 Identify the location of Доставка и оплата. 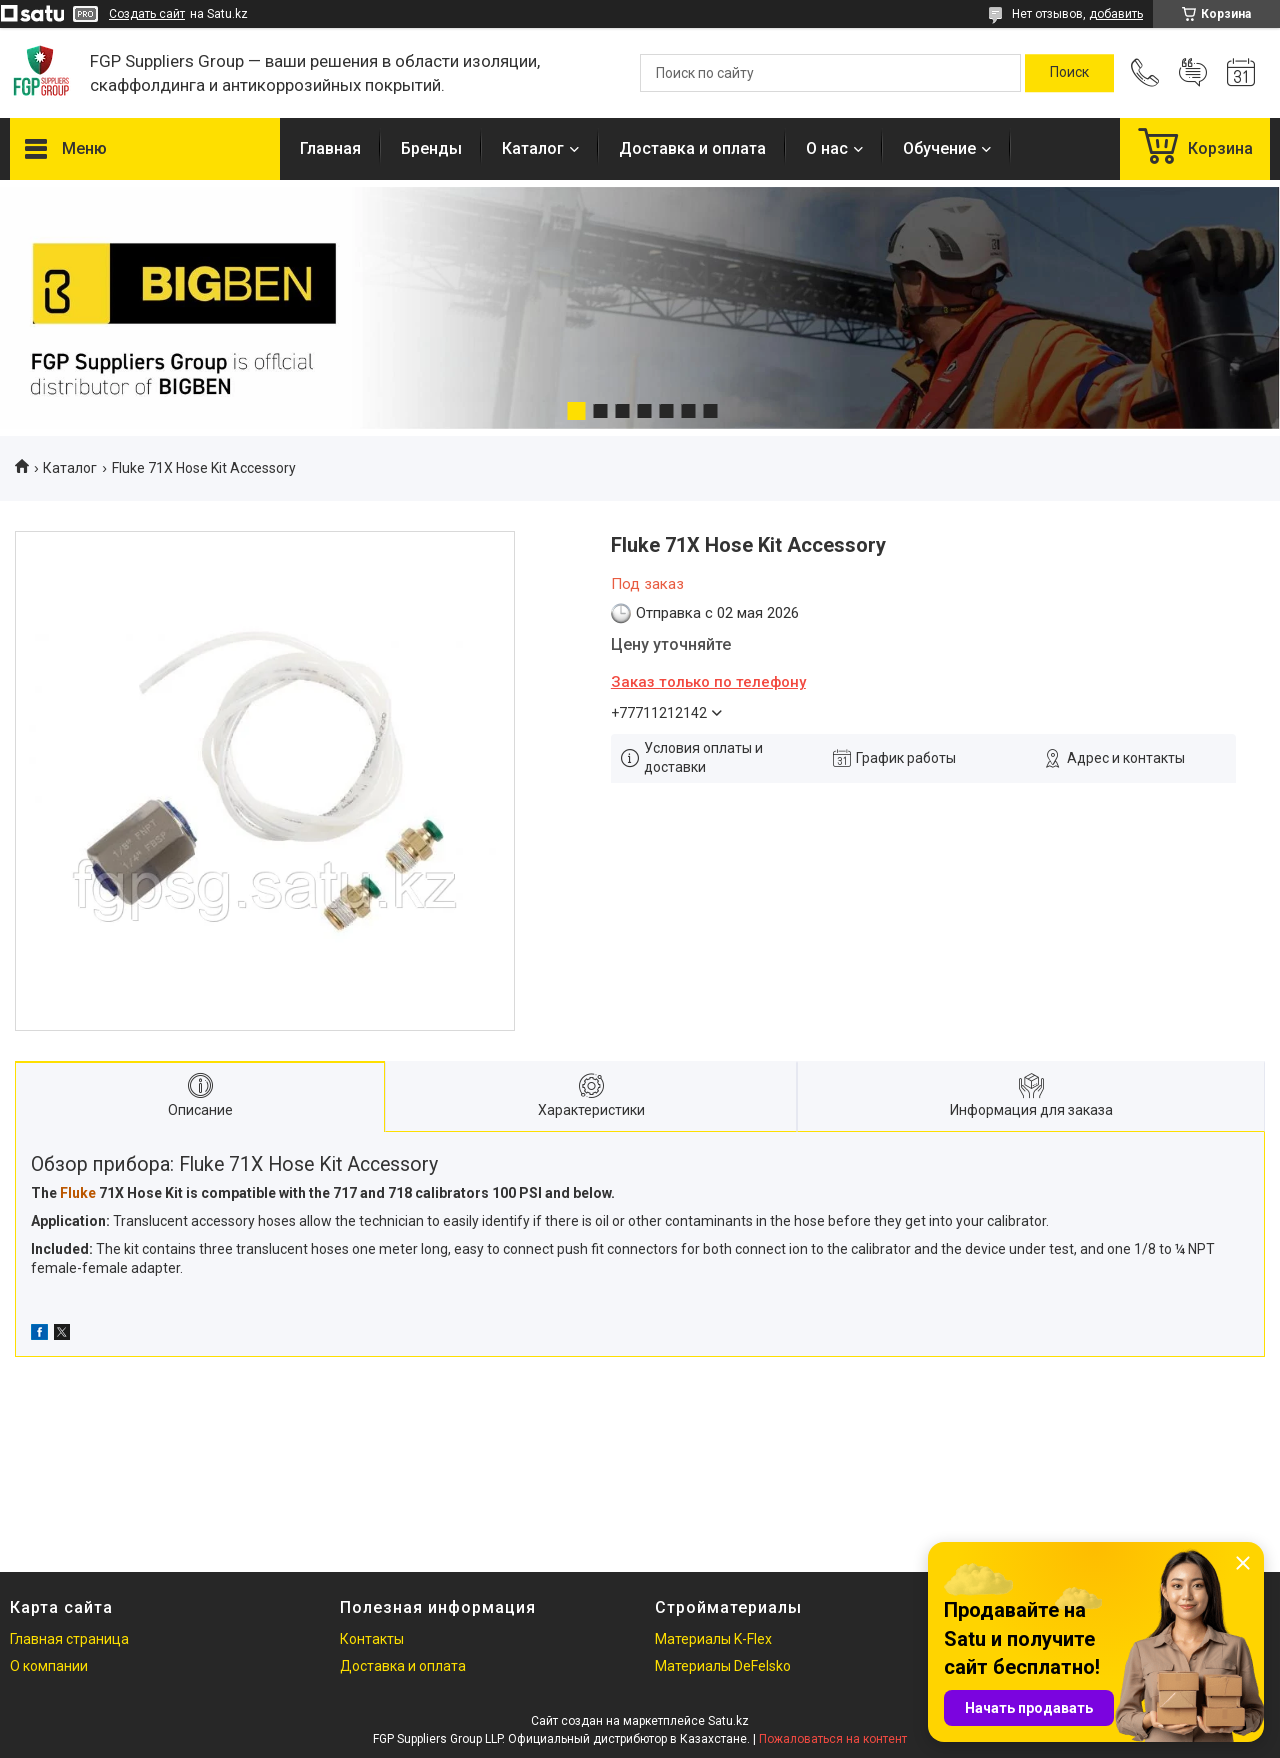
(692, 148).